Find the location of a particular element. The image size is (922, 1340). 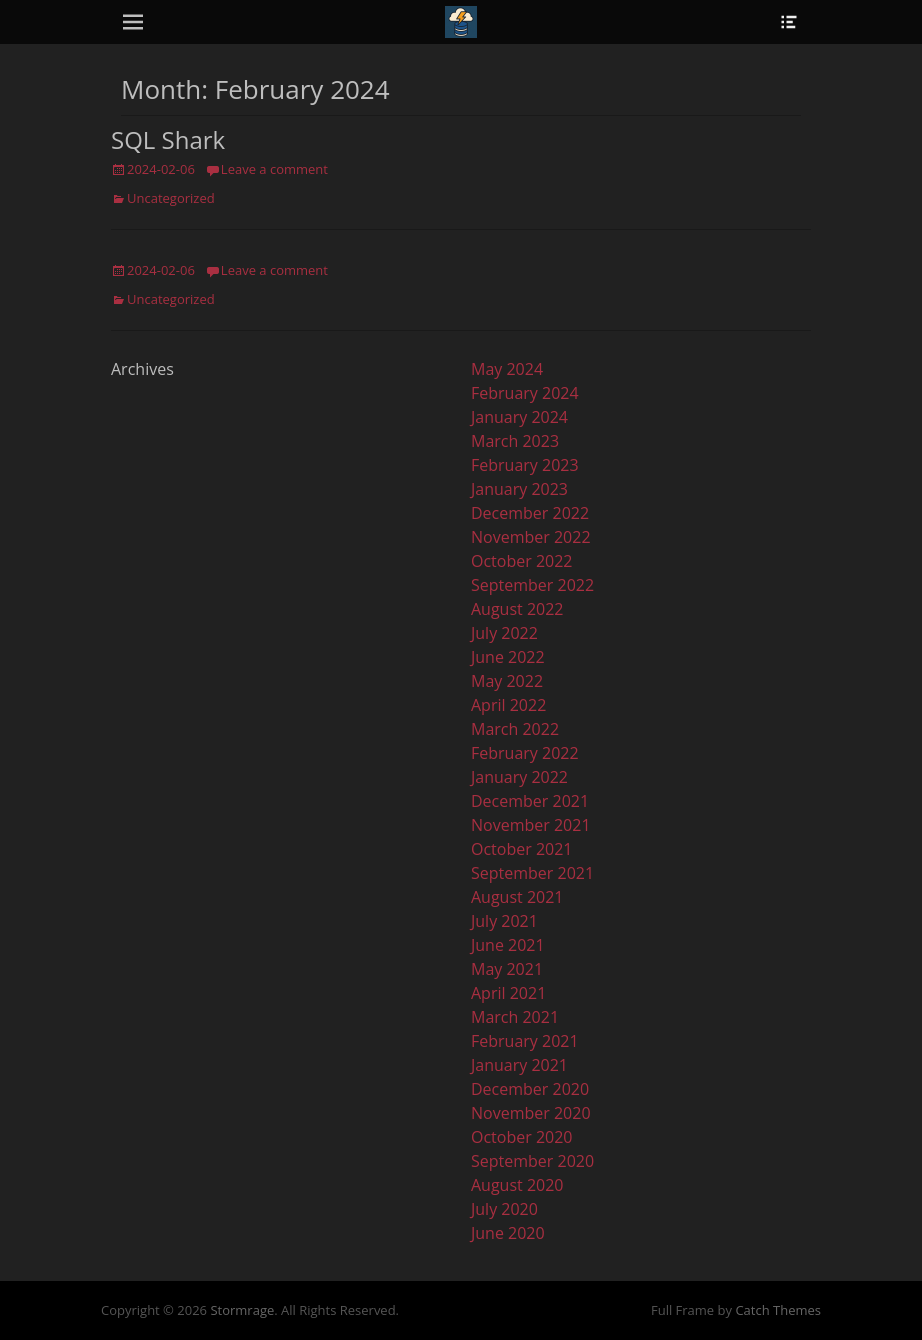

August 2021 is located at coordinates (517, 897).